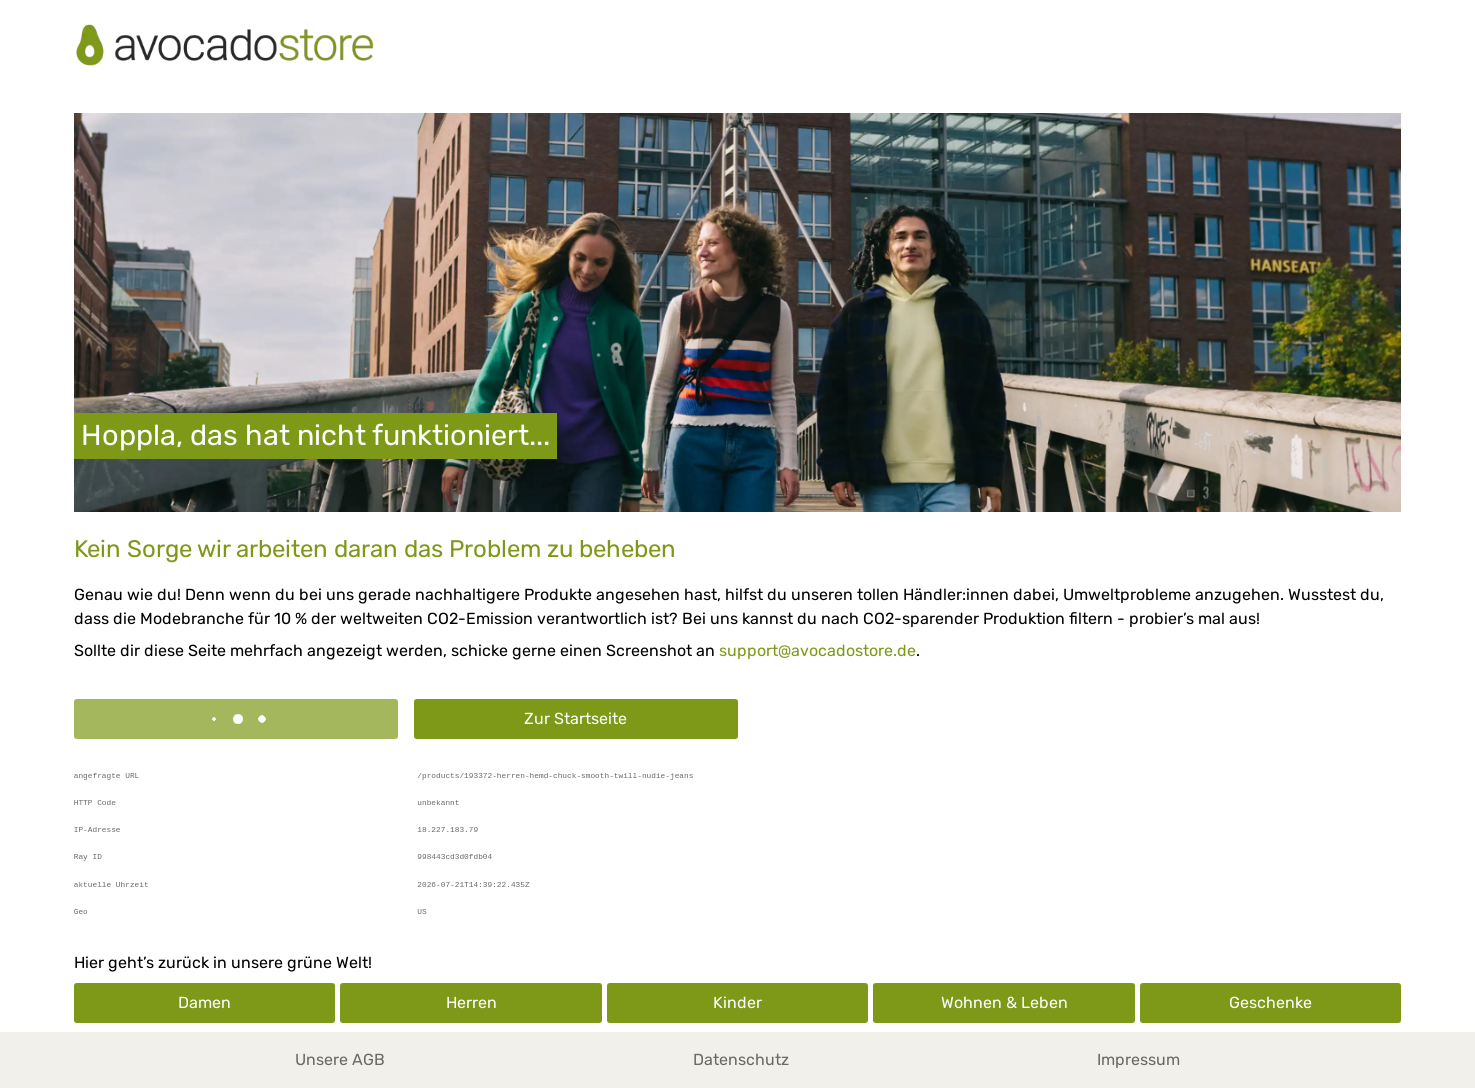  What do you see at coordinates (204, 1002) in the screenshot?
I see `Damen` at bounding box center [204, 1002].